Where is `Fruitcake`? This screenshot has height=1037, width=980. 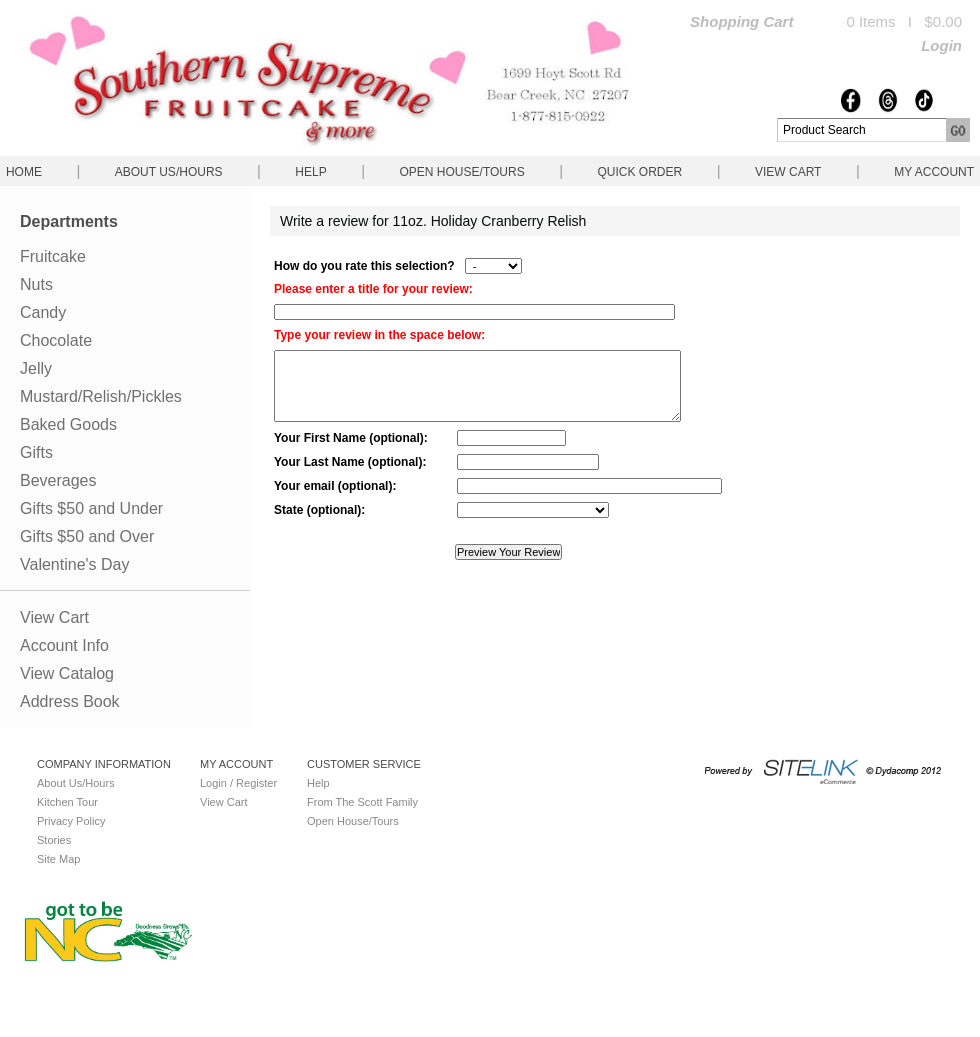
Fruitcake is located at coordinates (53, 256).